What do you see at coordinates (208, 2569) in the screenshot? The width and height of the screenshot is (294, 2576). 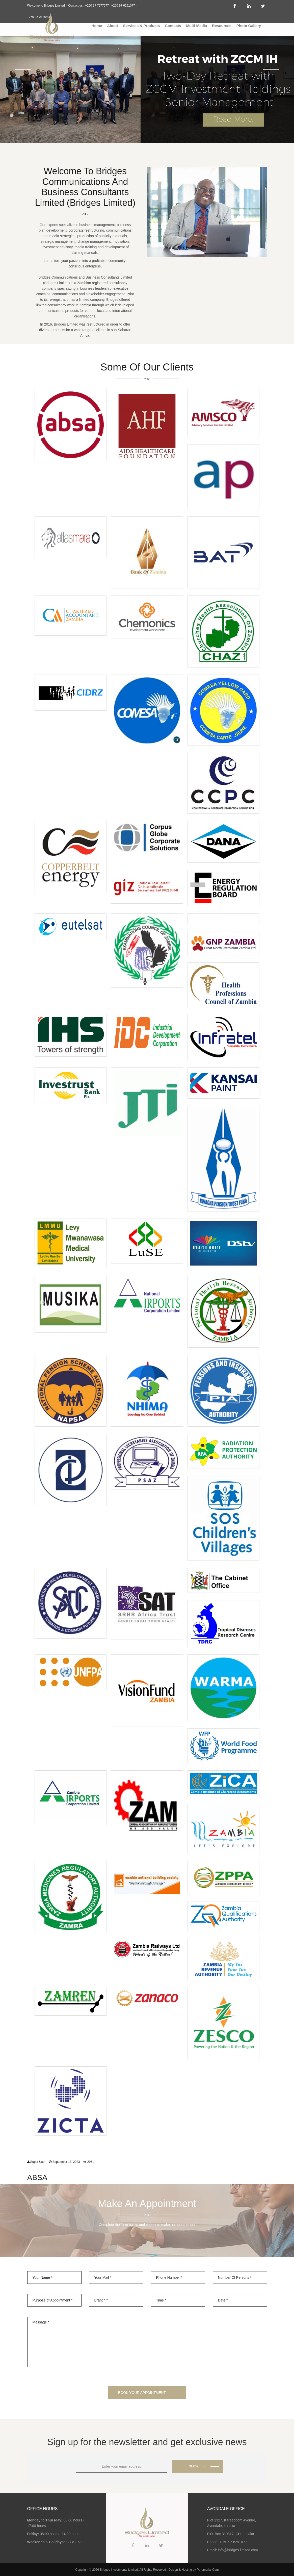 I see `Puremarks.Com` at bounding box center [208, 2569].